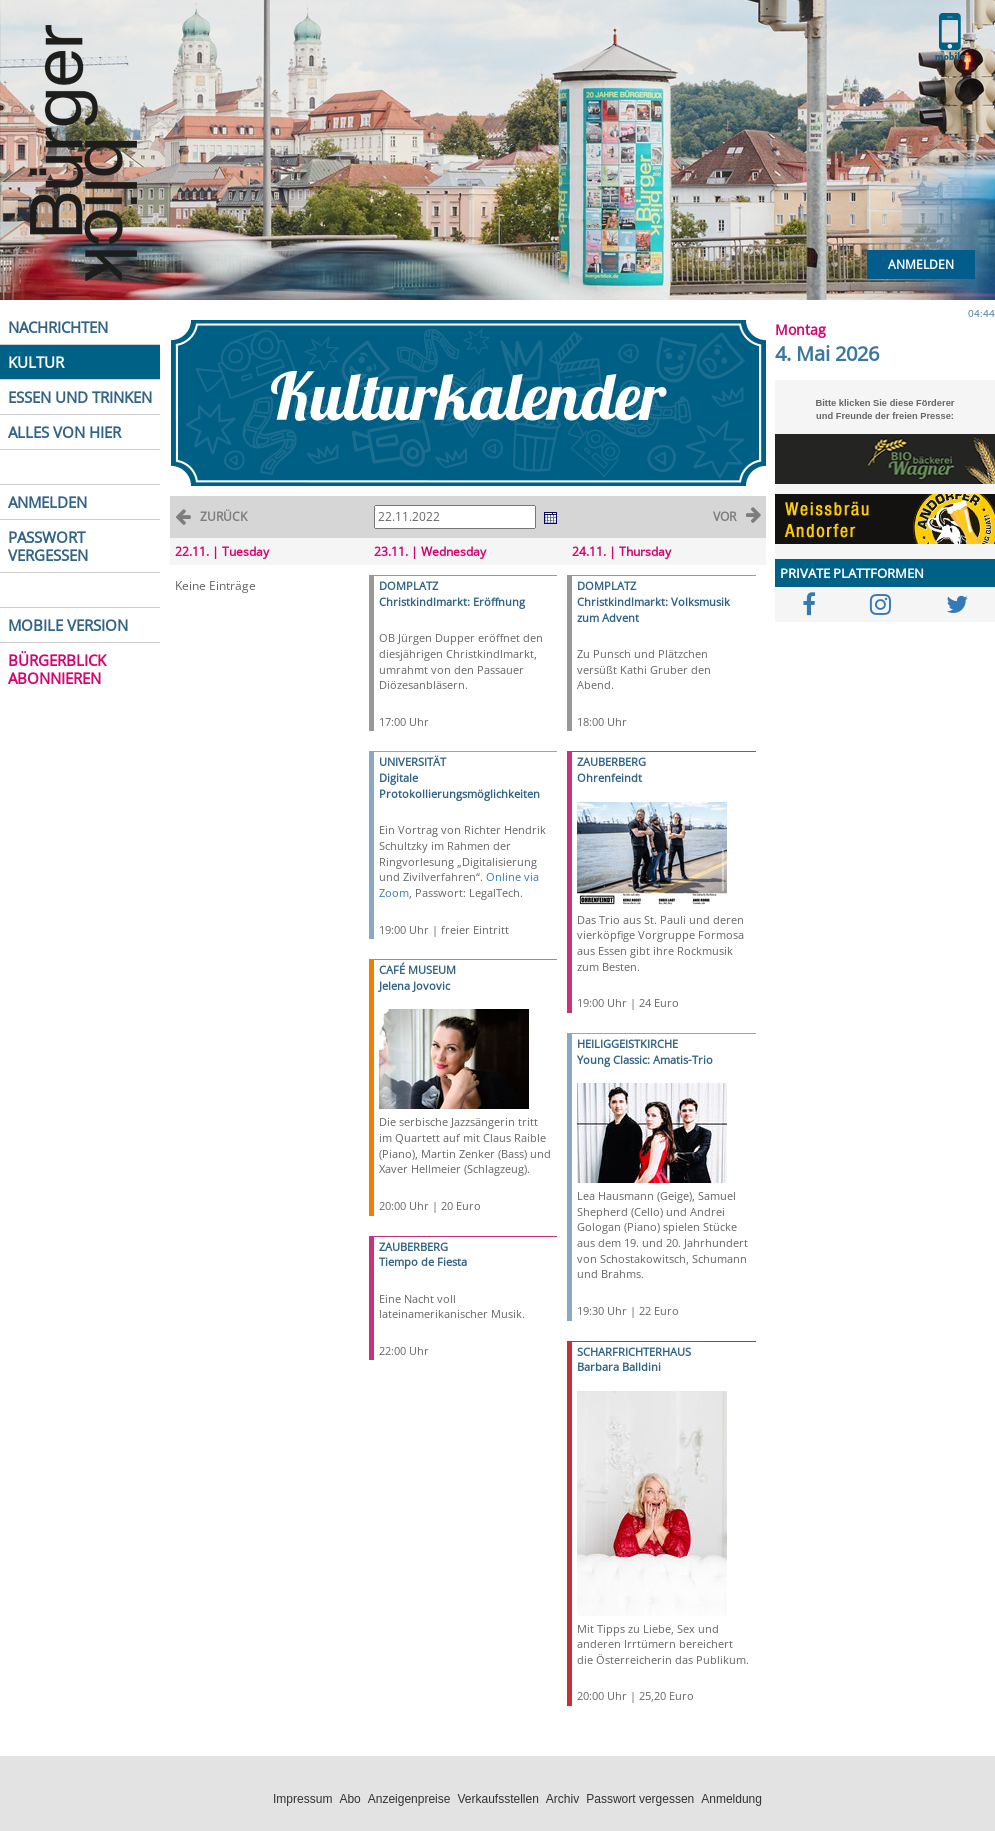 This screenshot has width=995, height=1831. What do you see at coordinates (302, 1799) in the screenshot?
I see `Impressum` at bounding box center [302, 1799].